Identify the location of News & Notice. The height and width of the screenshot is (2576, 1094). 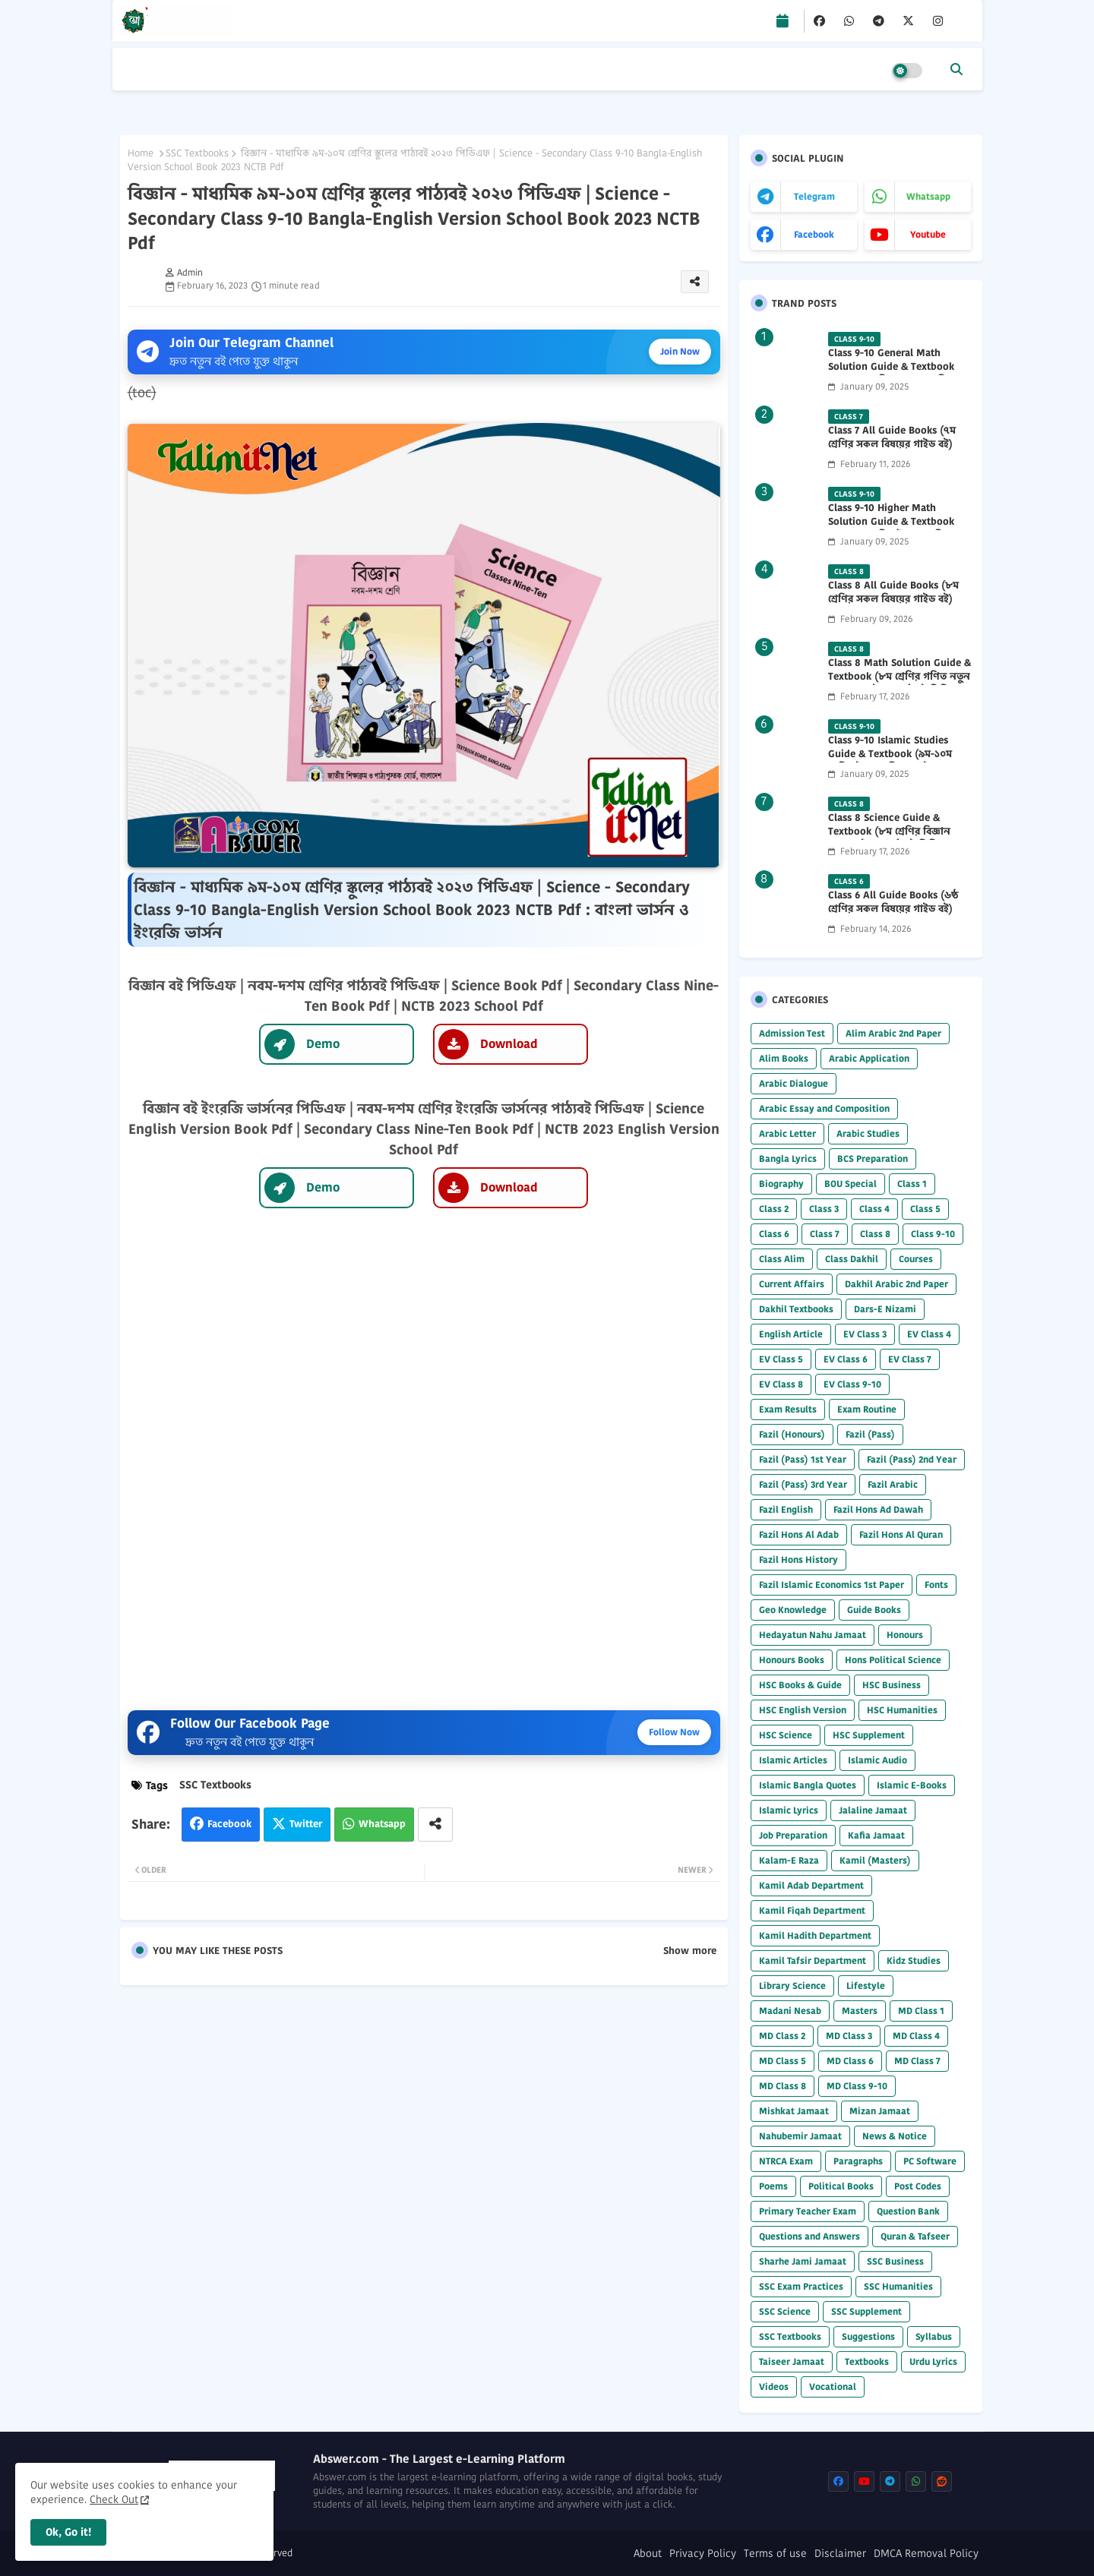
(894, 2135).